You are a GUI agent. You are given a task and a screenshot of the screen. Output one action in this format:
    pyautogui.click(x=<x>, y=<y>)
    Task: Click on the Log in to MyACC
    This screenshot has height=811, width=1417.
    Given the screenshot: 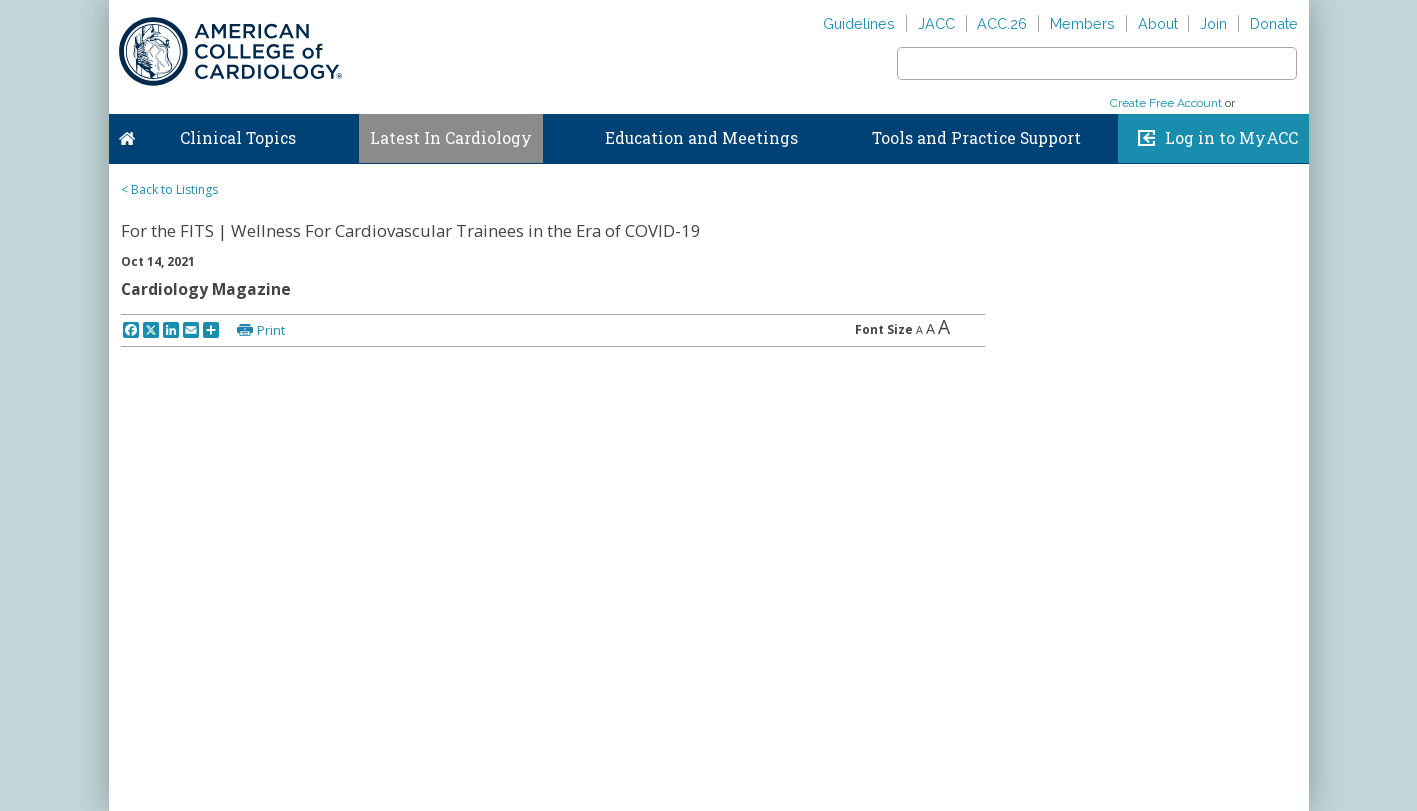 What is the action you would take?
    pyautogui.click(x=1231, y=138)
    